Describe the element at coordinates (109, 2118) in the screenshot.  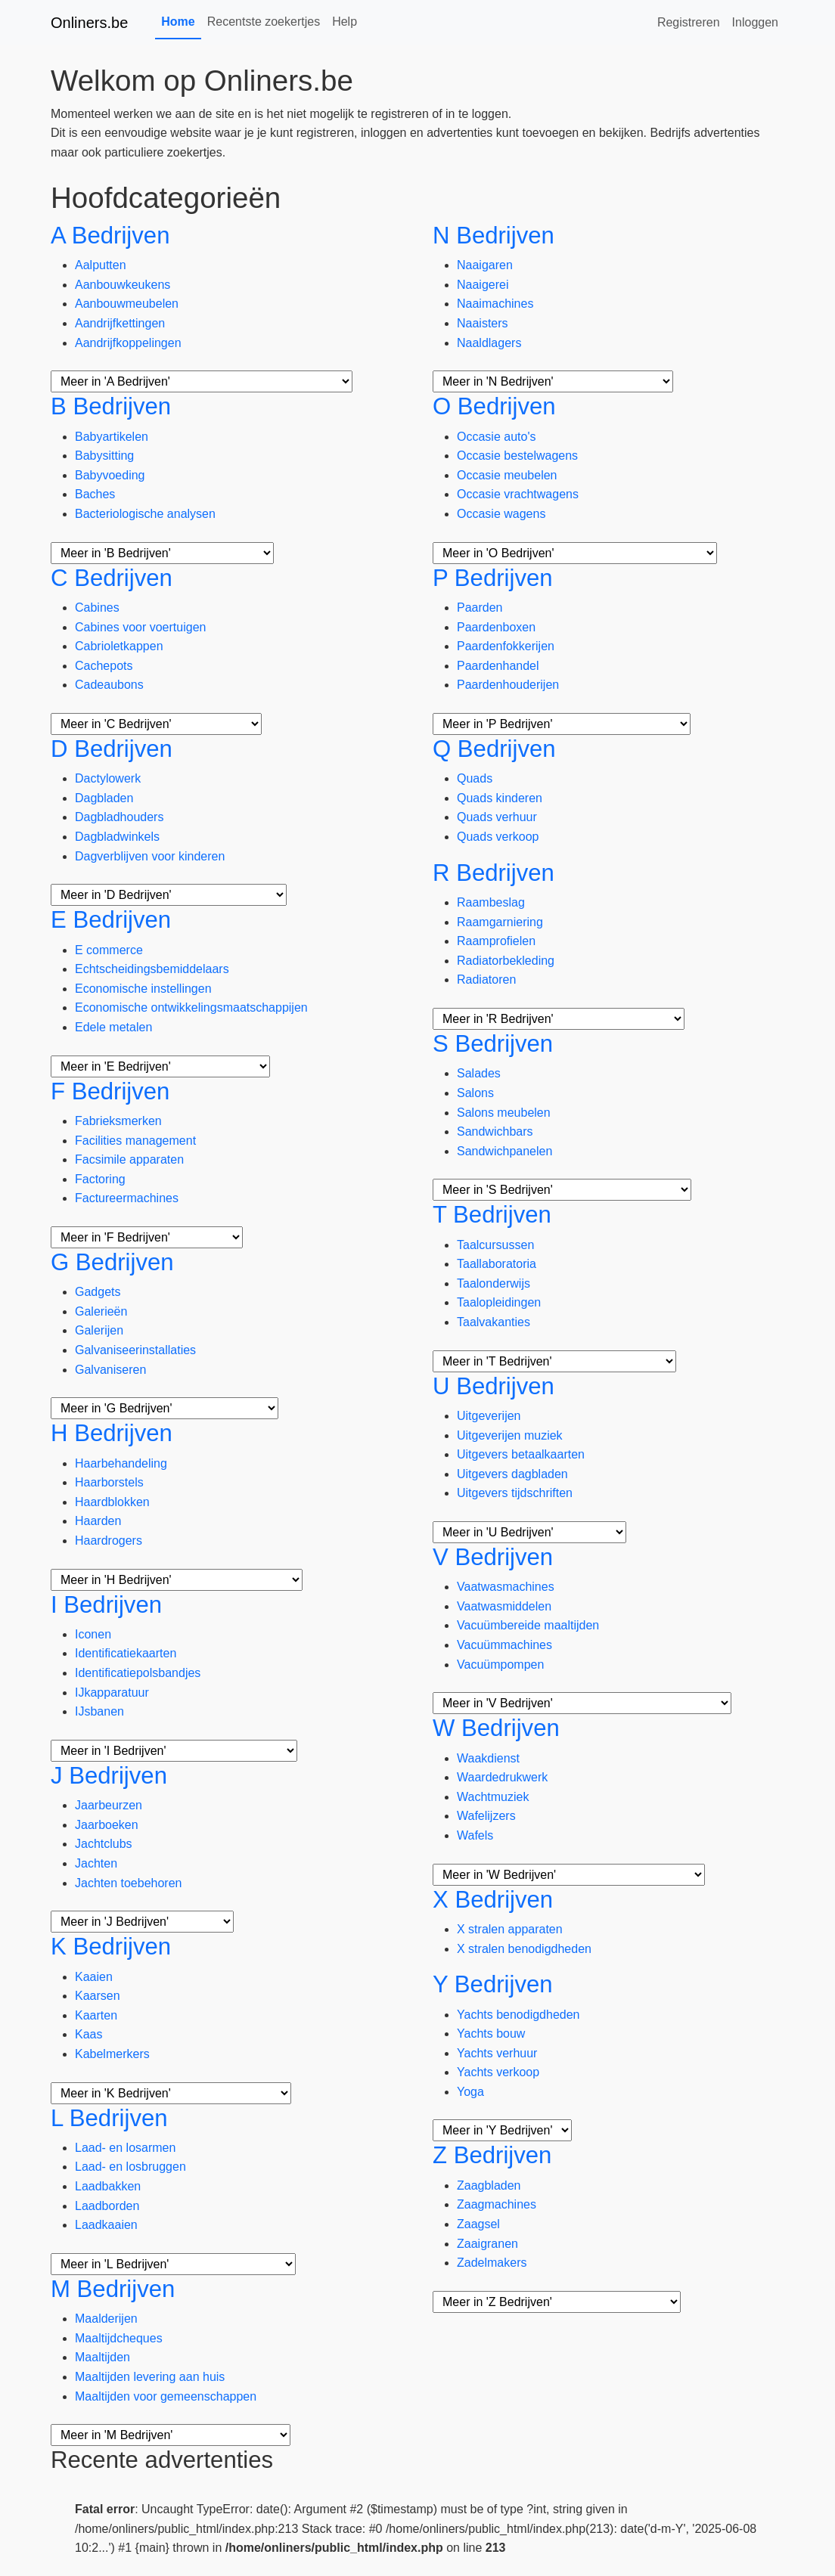
I see `L Bedrijven` at that location.